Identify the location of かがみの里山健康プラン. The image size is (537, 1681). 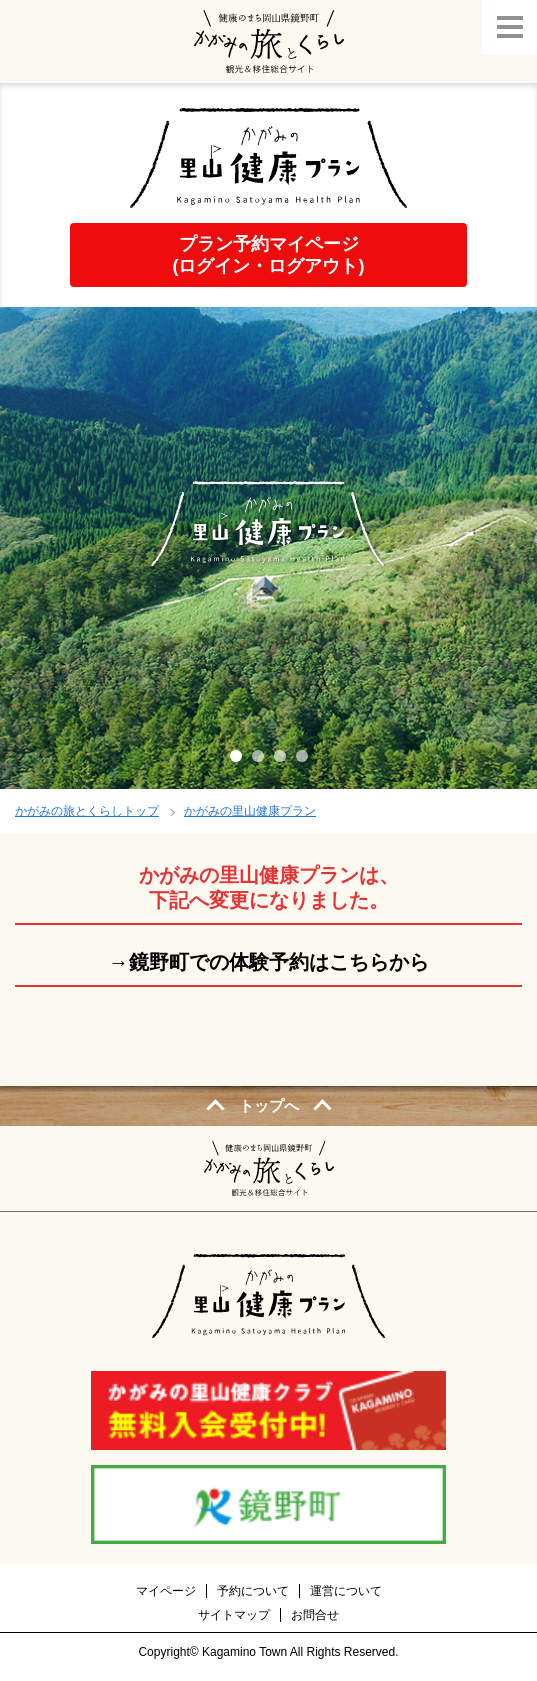
(250, 811).